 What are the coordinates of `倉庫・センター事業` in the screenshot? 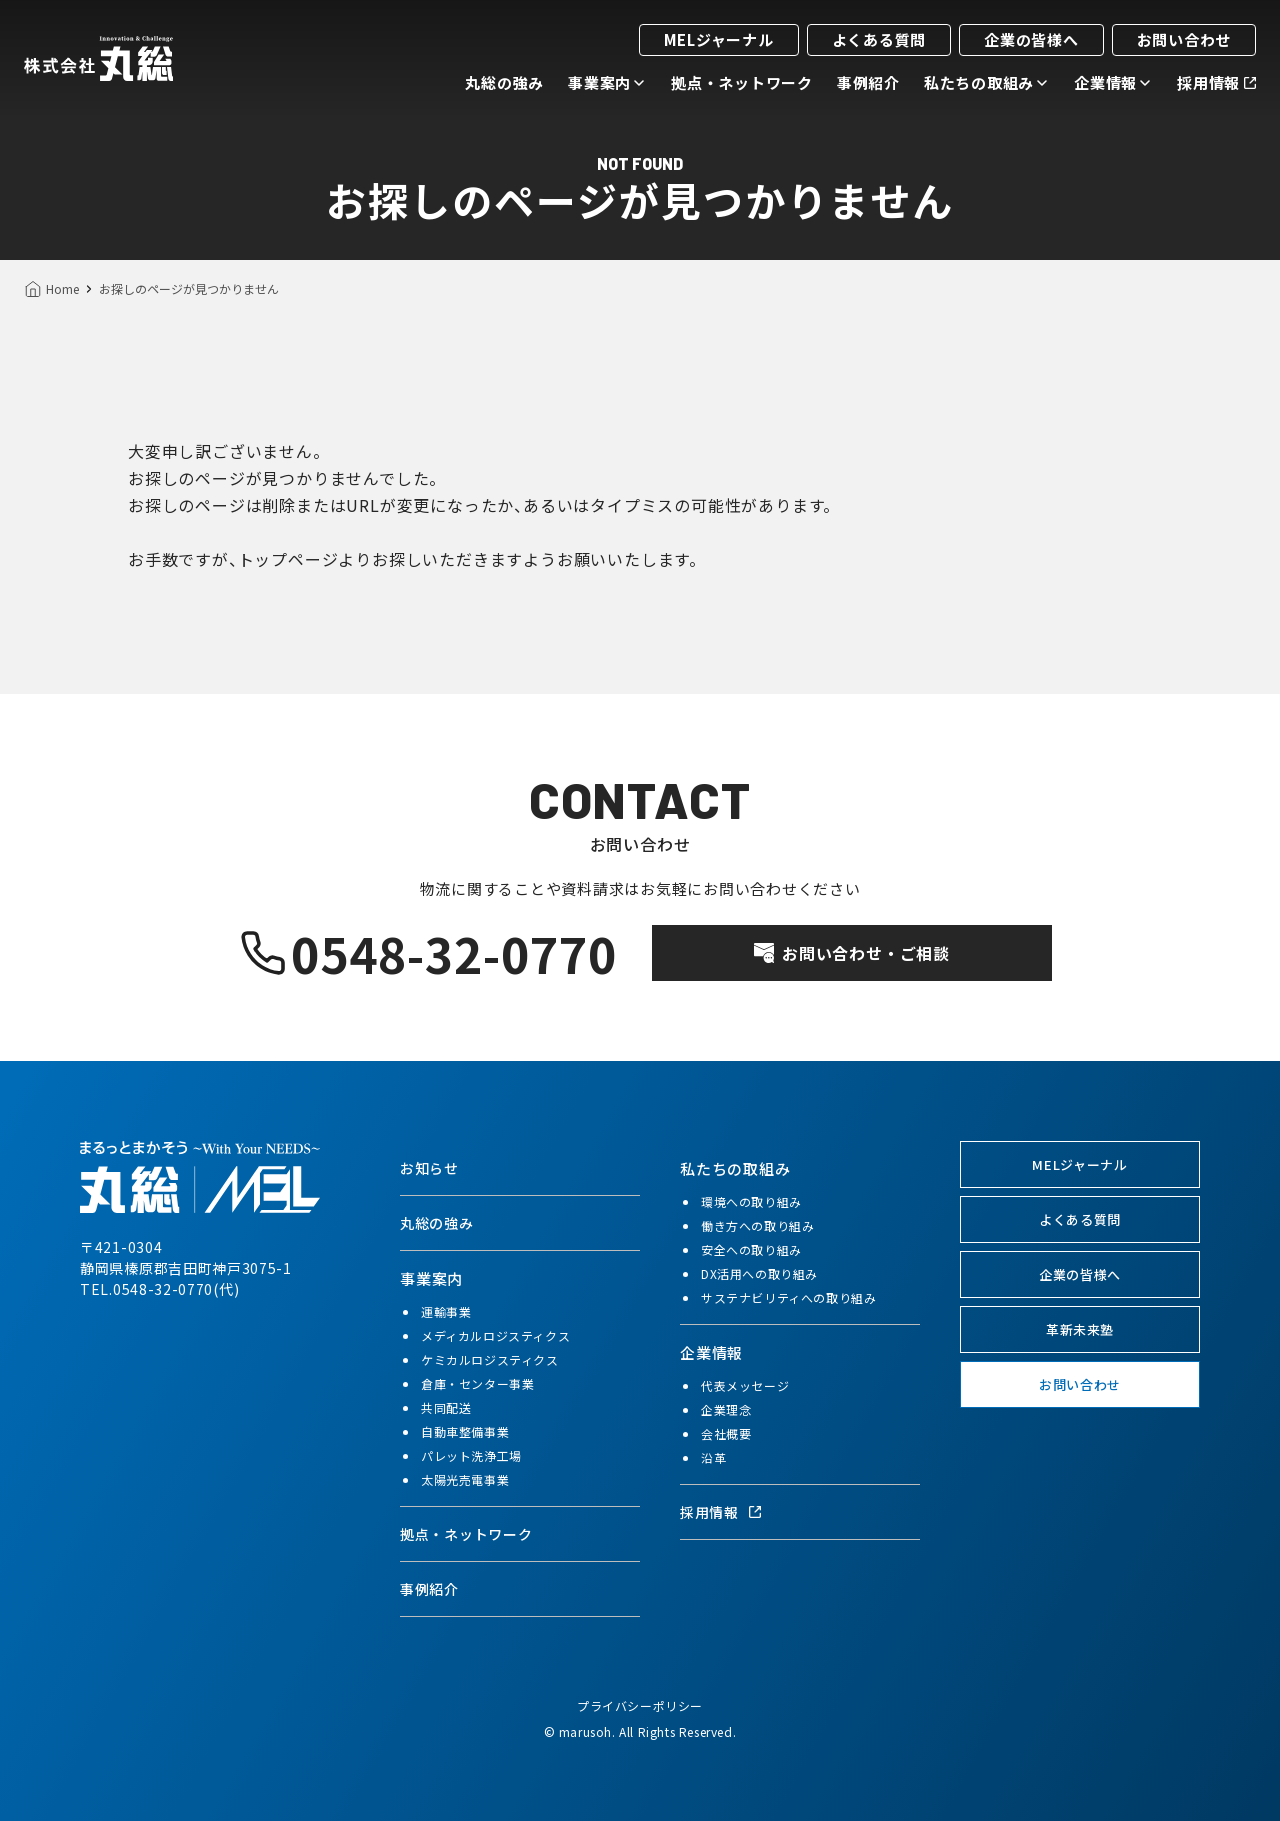 It's located at (477, 1383).